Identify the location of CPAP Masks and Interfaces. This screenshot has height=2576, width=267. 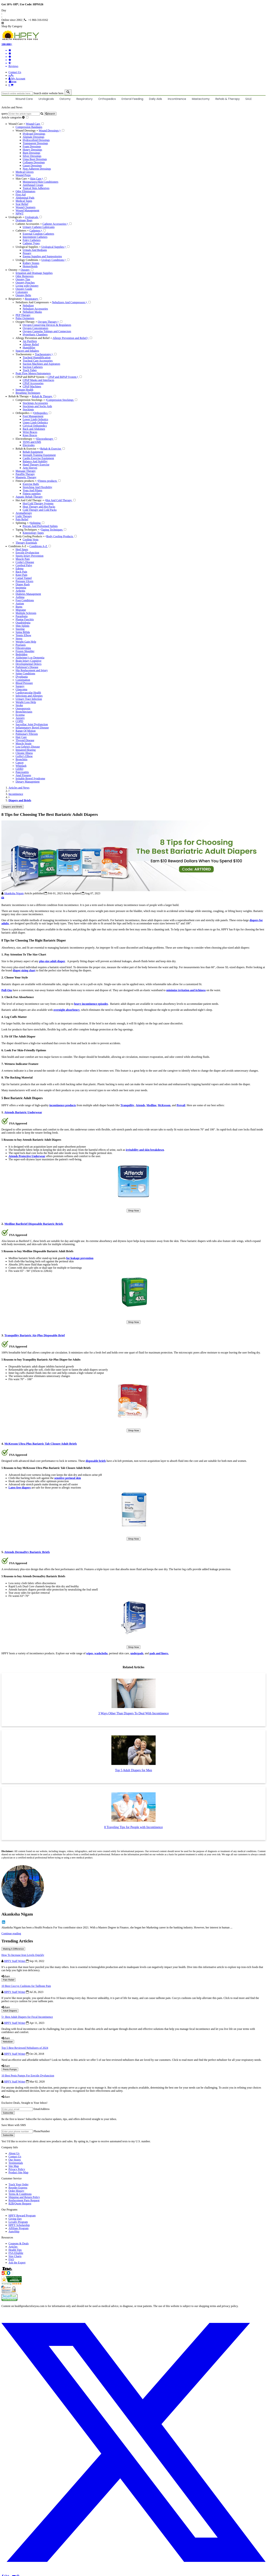
(38, 380).